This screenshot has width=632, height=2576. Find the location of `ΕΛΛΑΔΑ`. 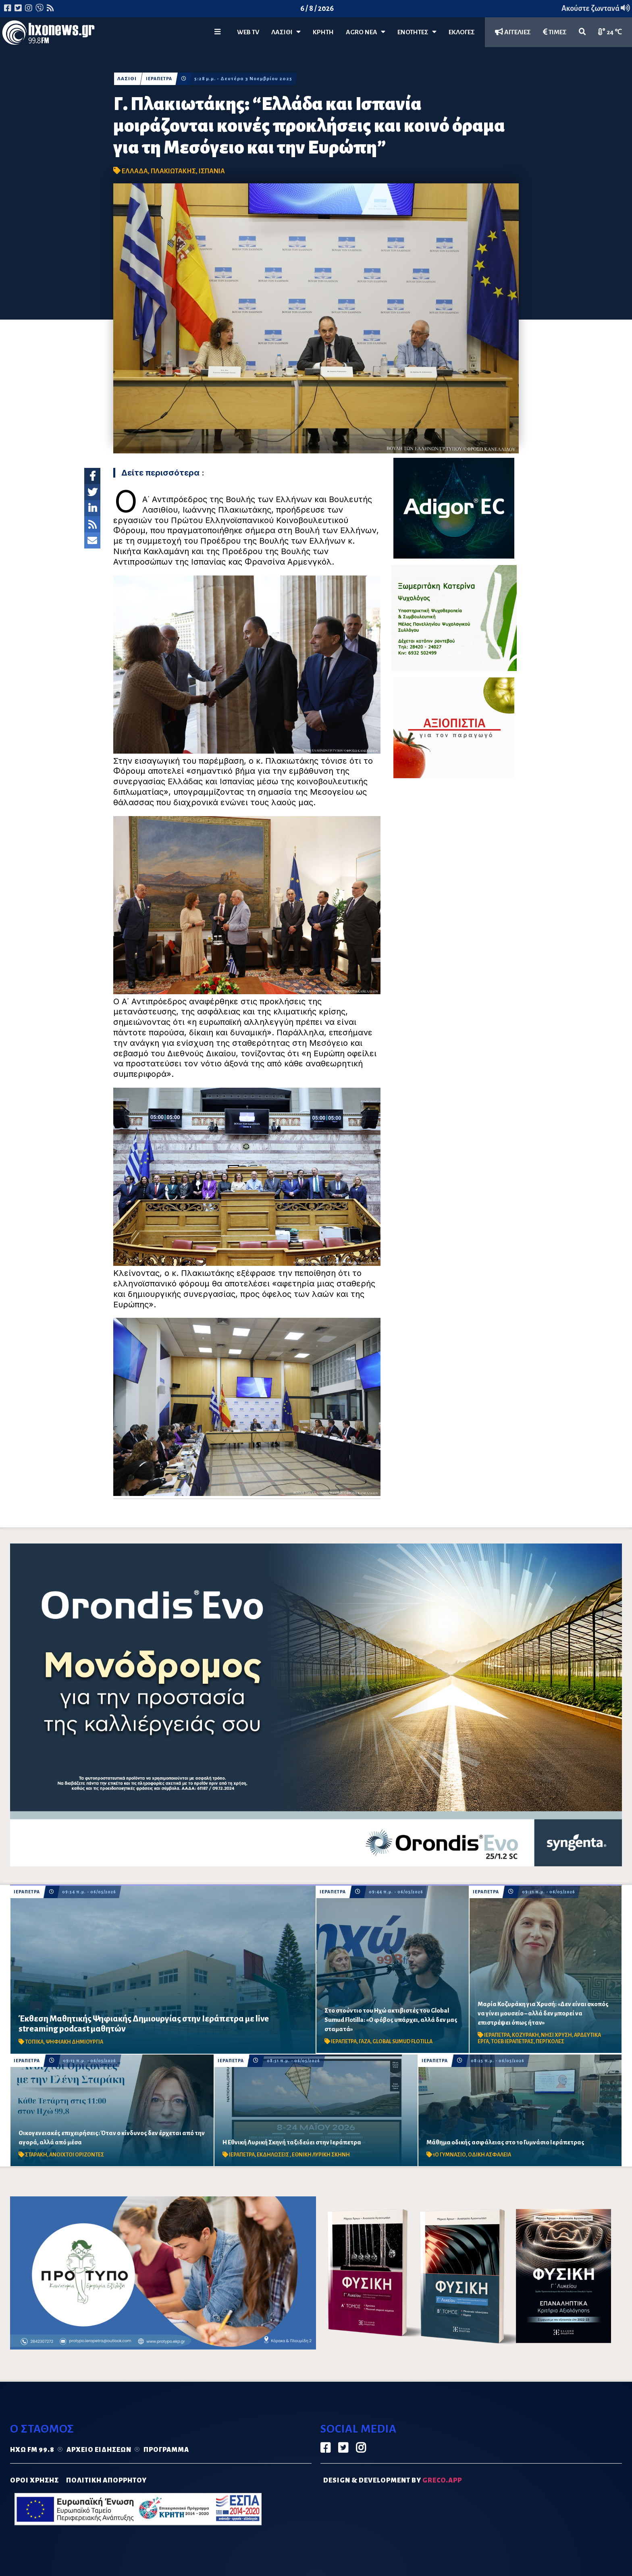

ΕΛΛΑΔΑ is located at coordinates (135, 171).